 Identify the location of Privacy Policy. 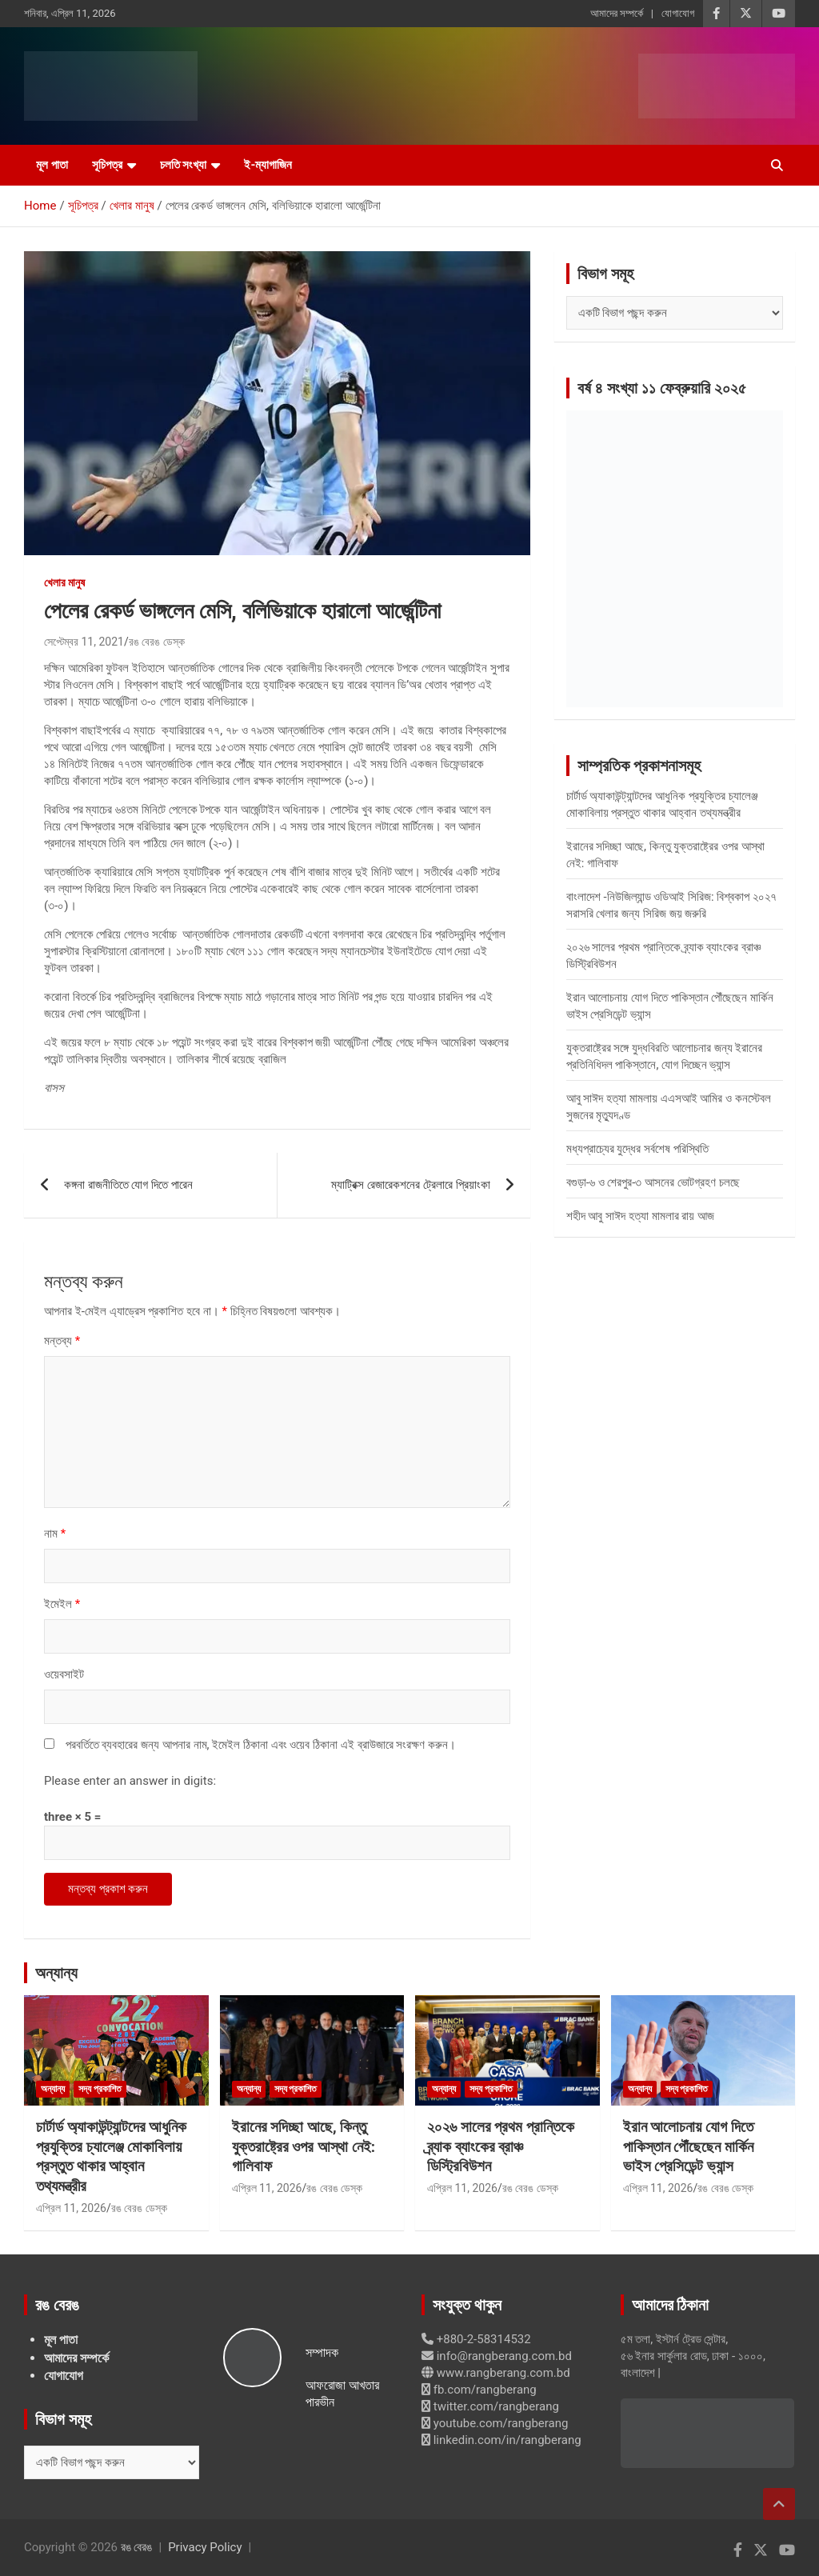
(205, 2547).